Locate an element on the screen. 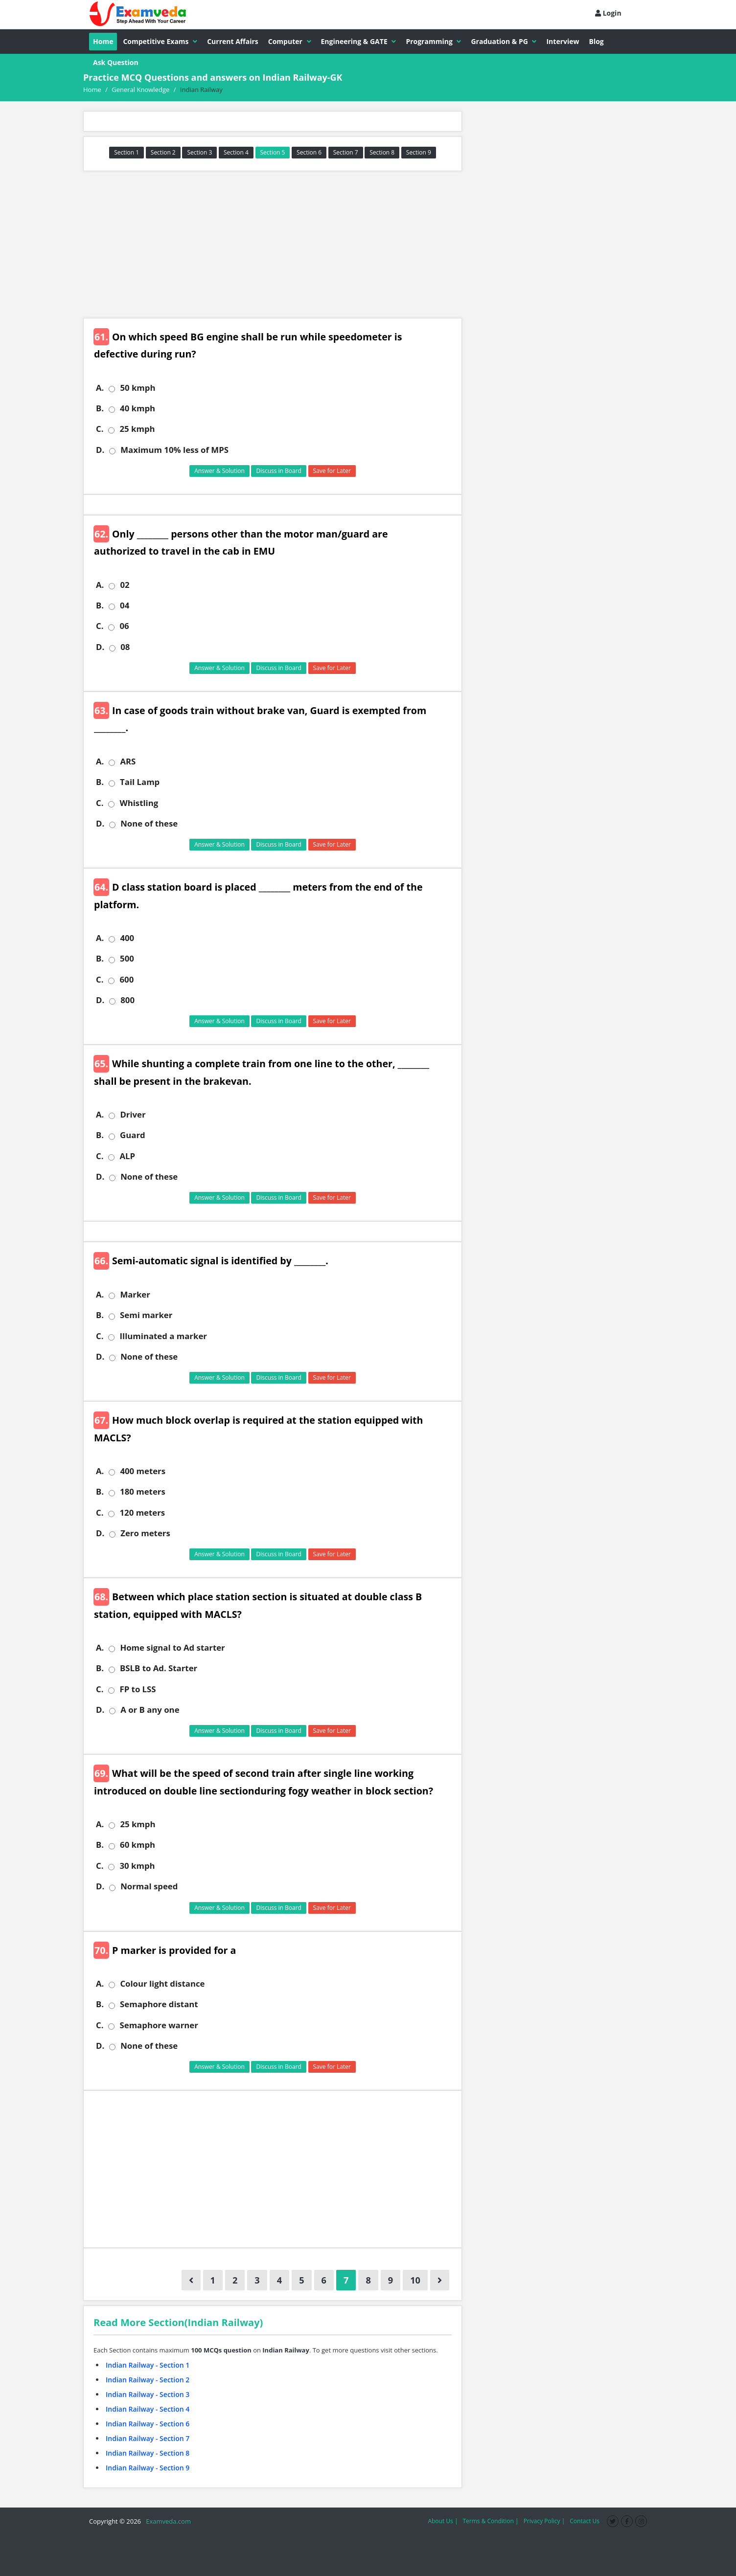 The image size is (736, 2576). About Us | is located at coordinates (443, 2521).